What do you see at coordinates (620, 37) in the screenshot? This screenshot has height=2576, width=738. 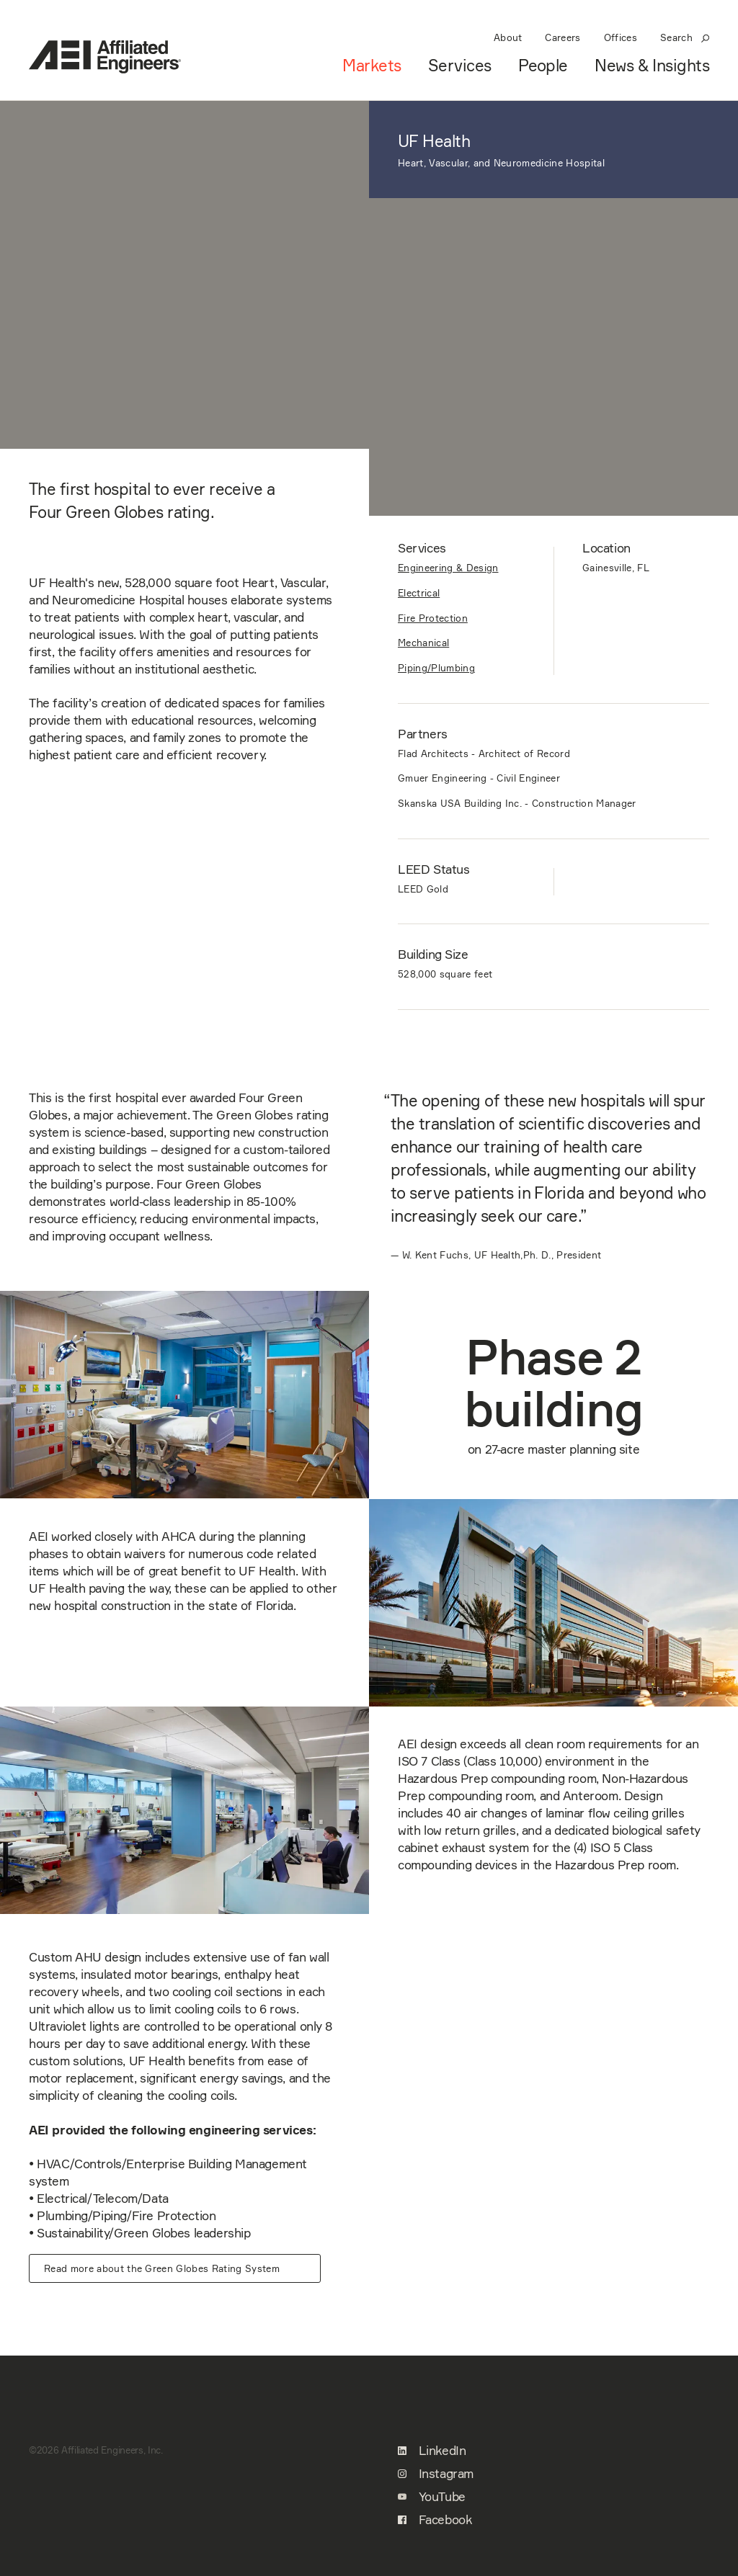 I see `Offices` at bounding box center [620, 37].